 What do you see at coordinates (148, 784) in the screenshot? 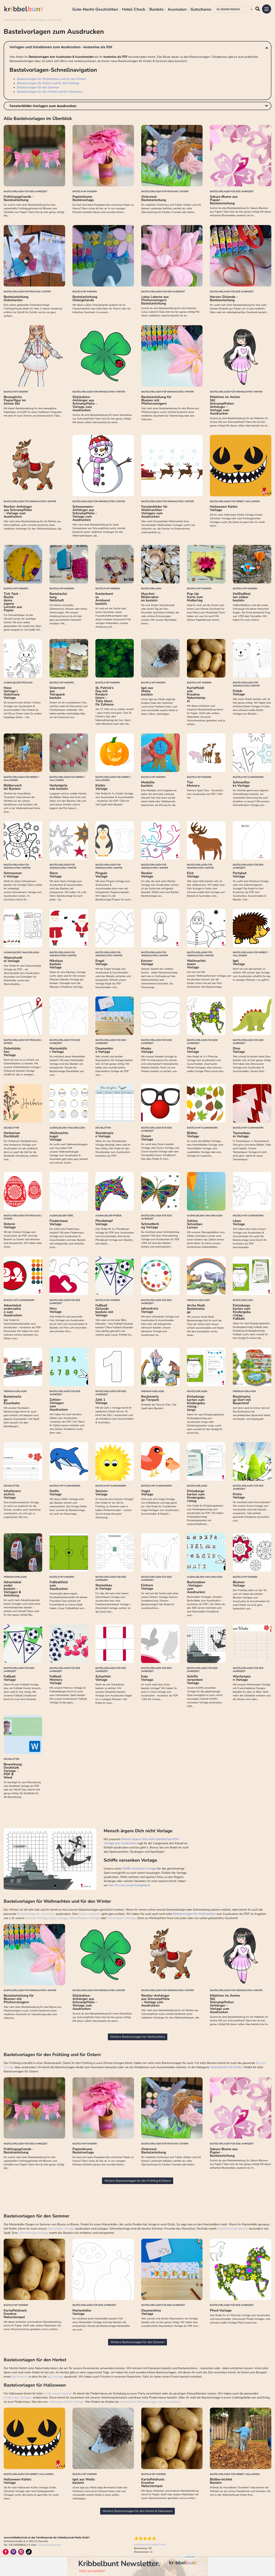
I see `Medaille basteln` at bounding box center [148, 784].